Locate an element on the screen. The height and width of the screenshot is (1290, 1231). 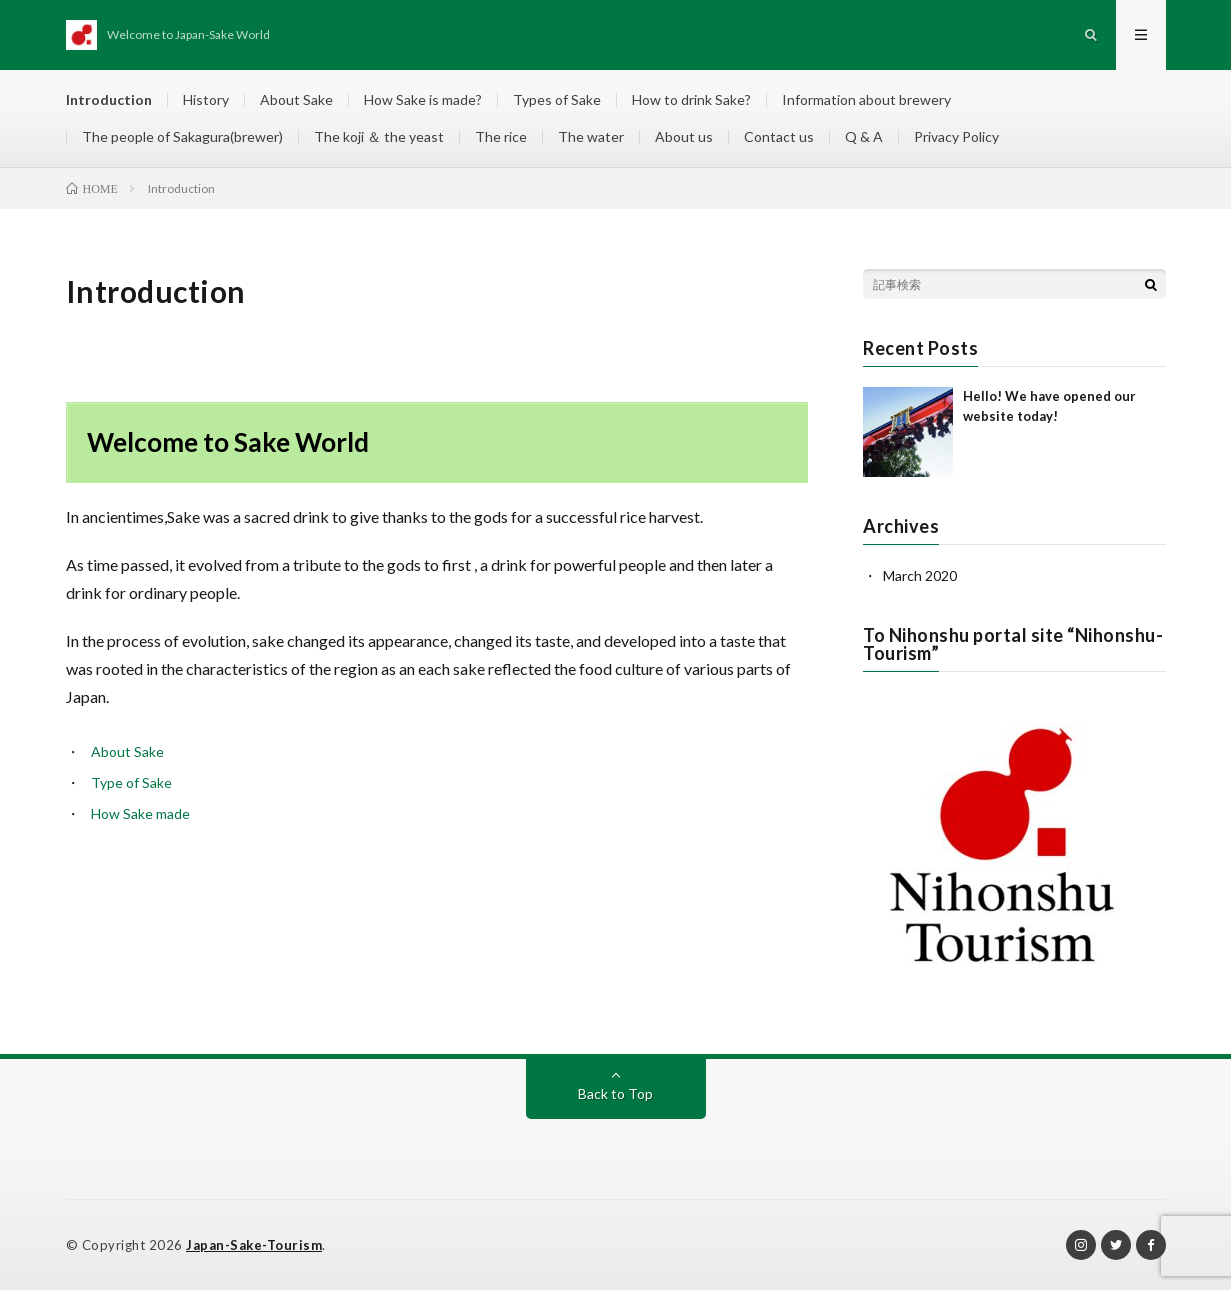
The water is located at coordinates (591, 136).